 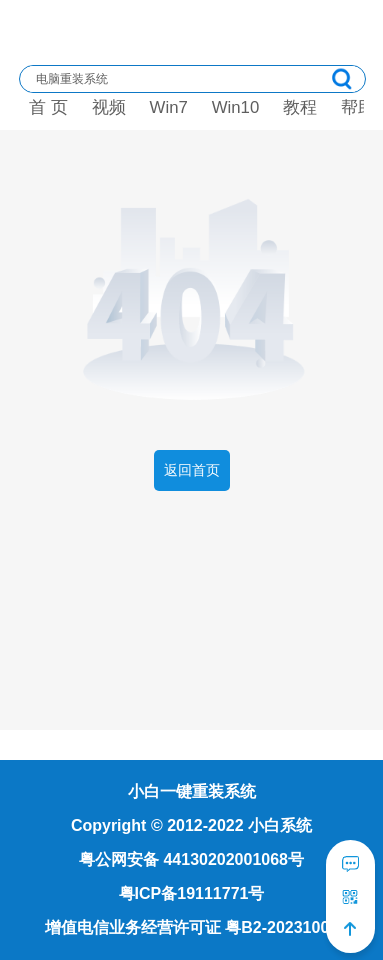 I want to click on 帮助, so click(x=358, y=107).